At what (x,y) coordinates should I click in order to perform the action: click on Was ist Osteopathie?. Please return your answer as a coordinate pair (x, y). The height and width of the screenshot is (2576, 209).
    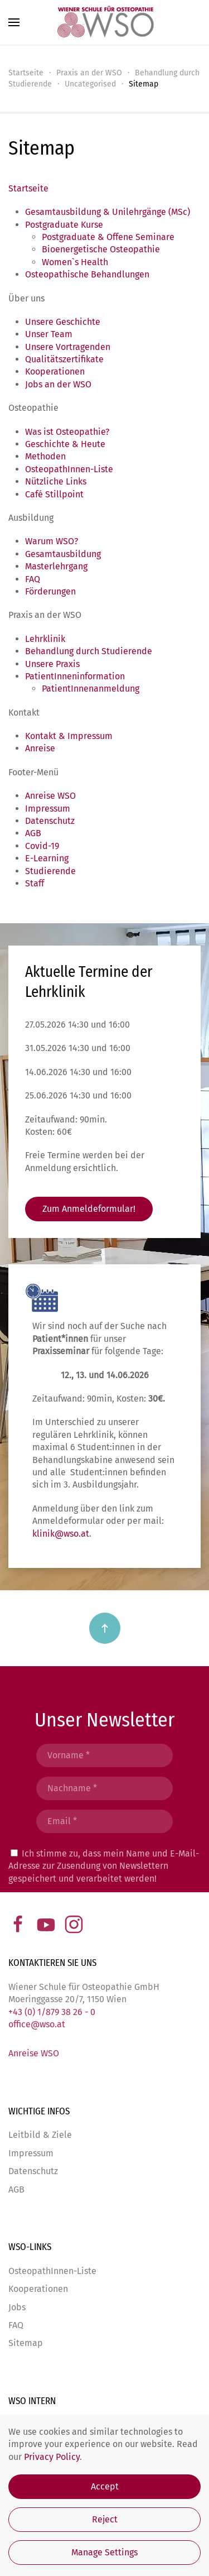
    Looking at the image, I should click on (67, 431).